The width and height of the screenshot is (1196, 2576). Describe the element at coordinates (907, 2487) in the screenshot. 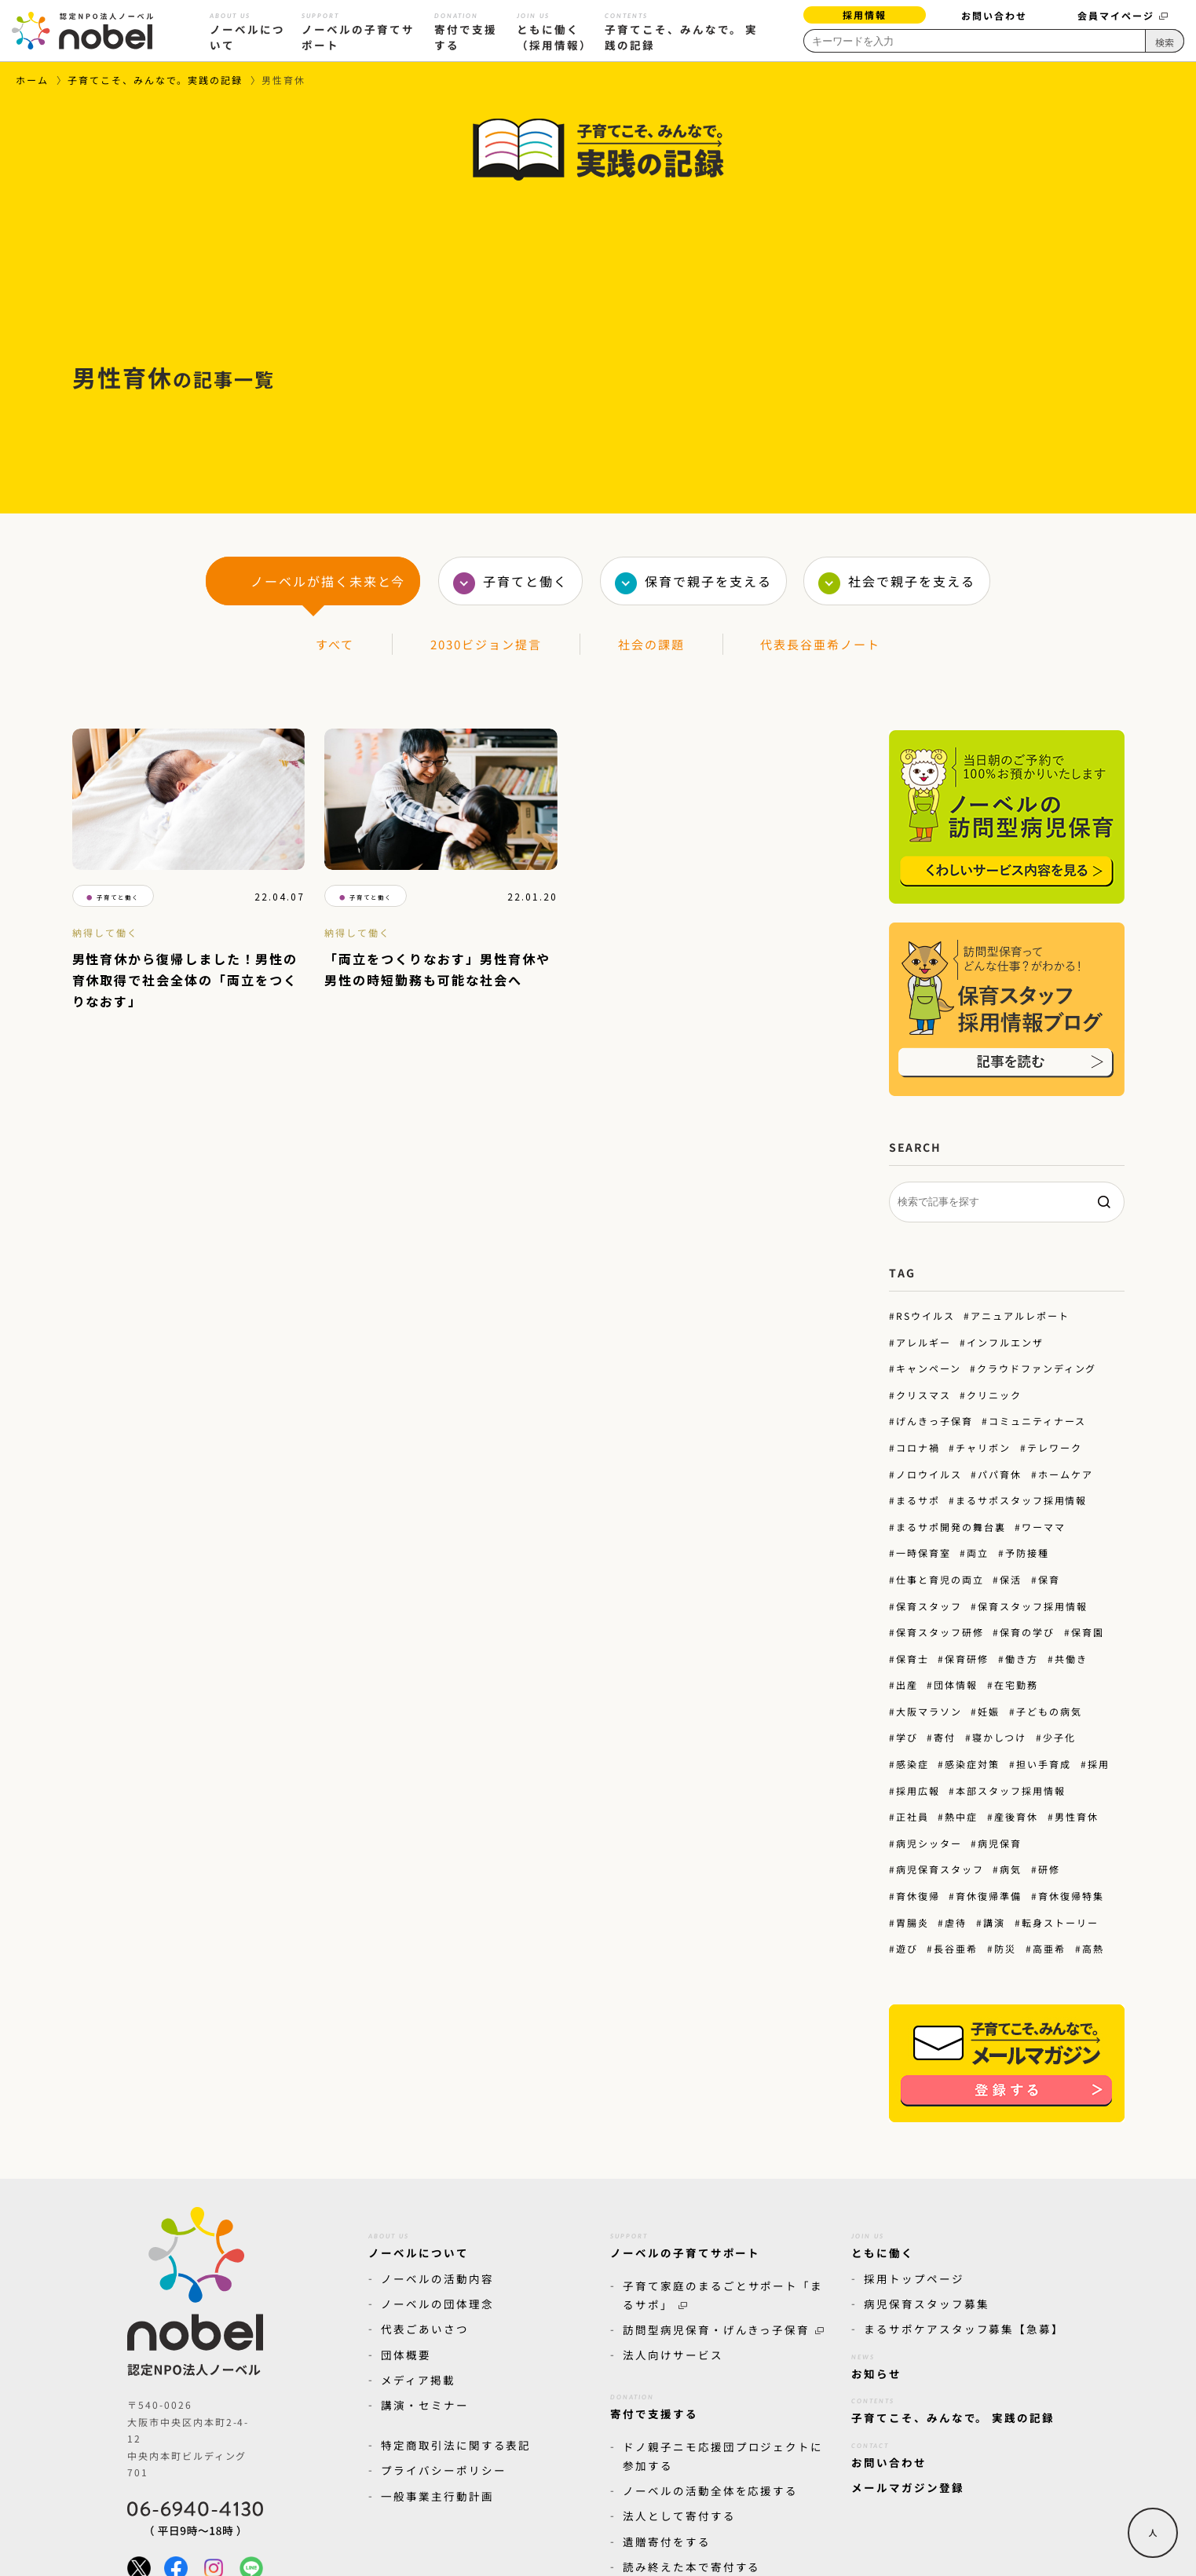

I see `メールマガジン登録` at that location.